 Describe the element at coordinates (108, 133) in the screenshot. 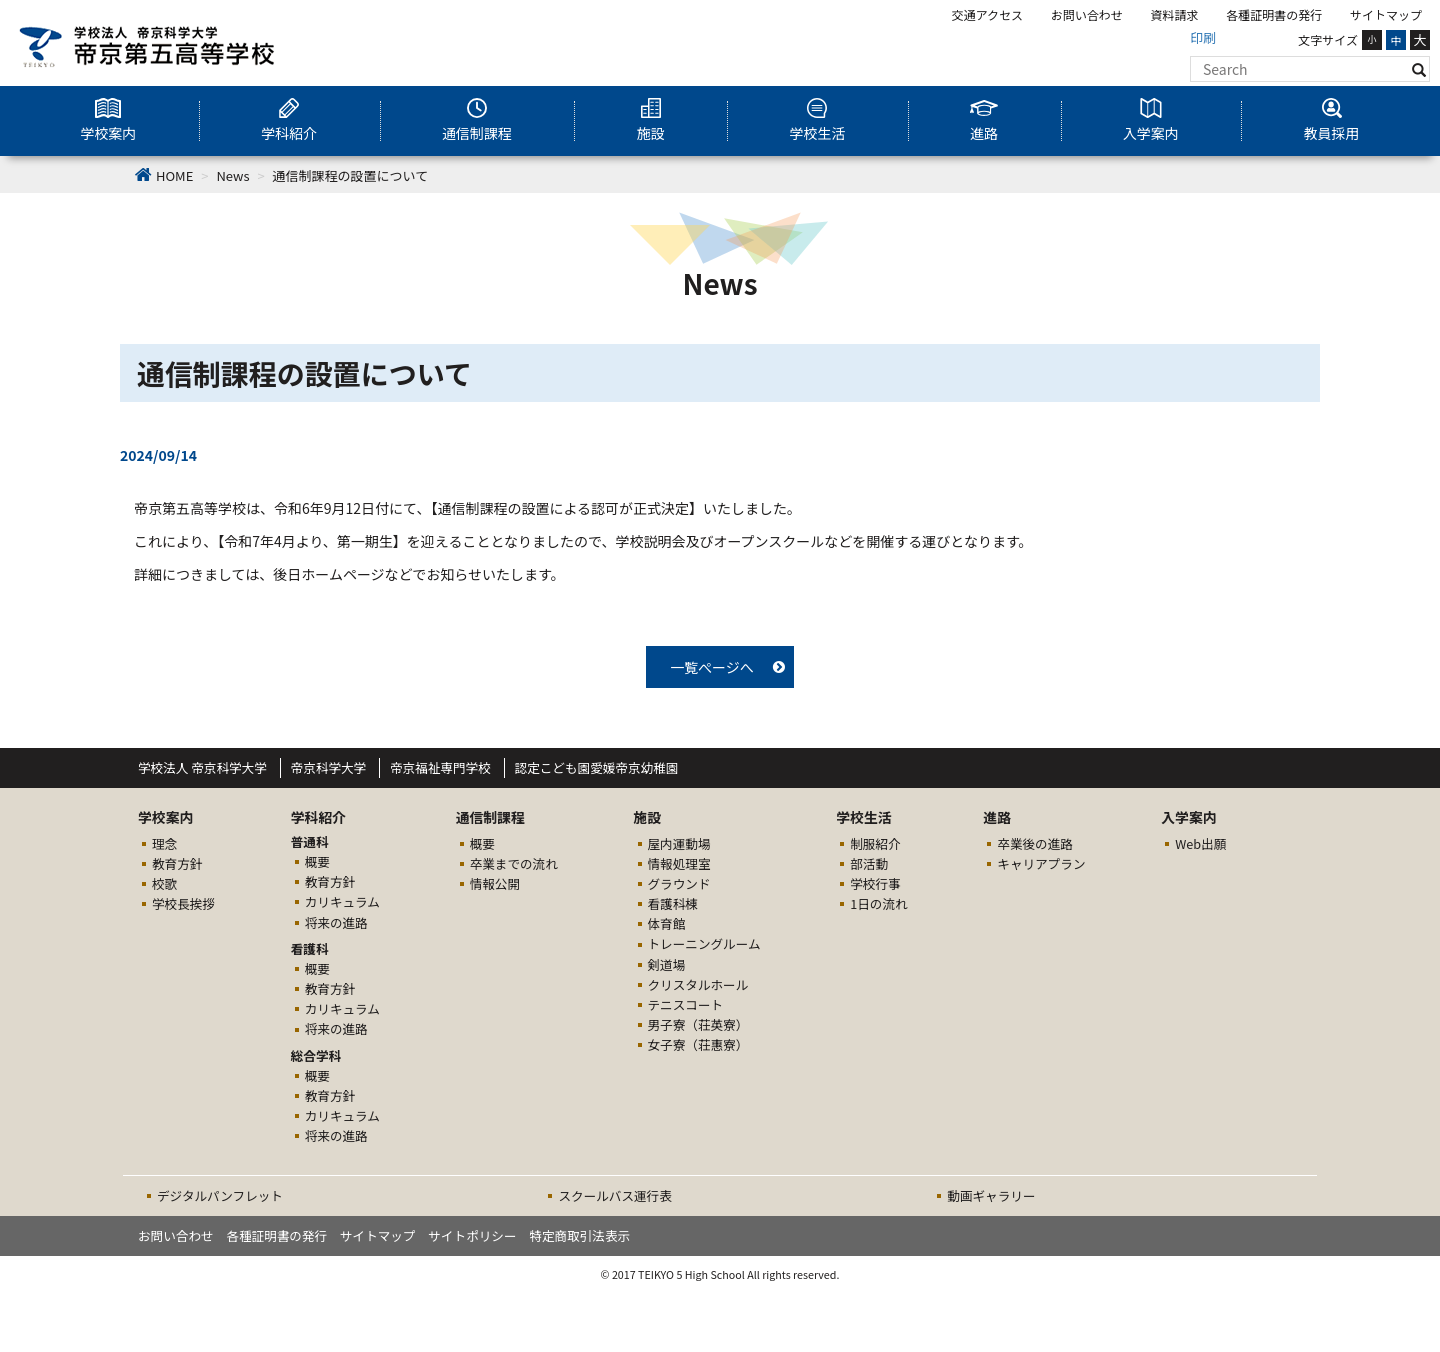

I see `学校案内` at that location.